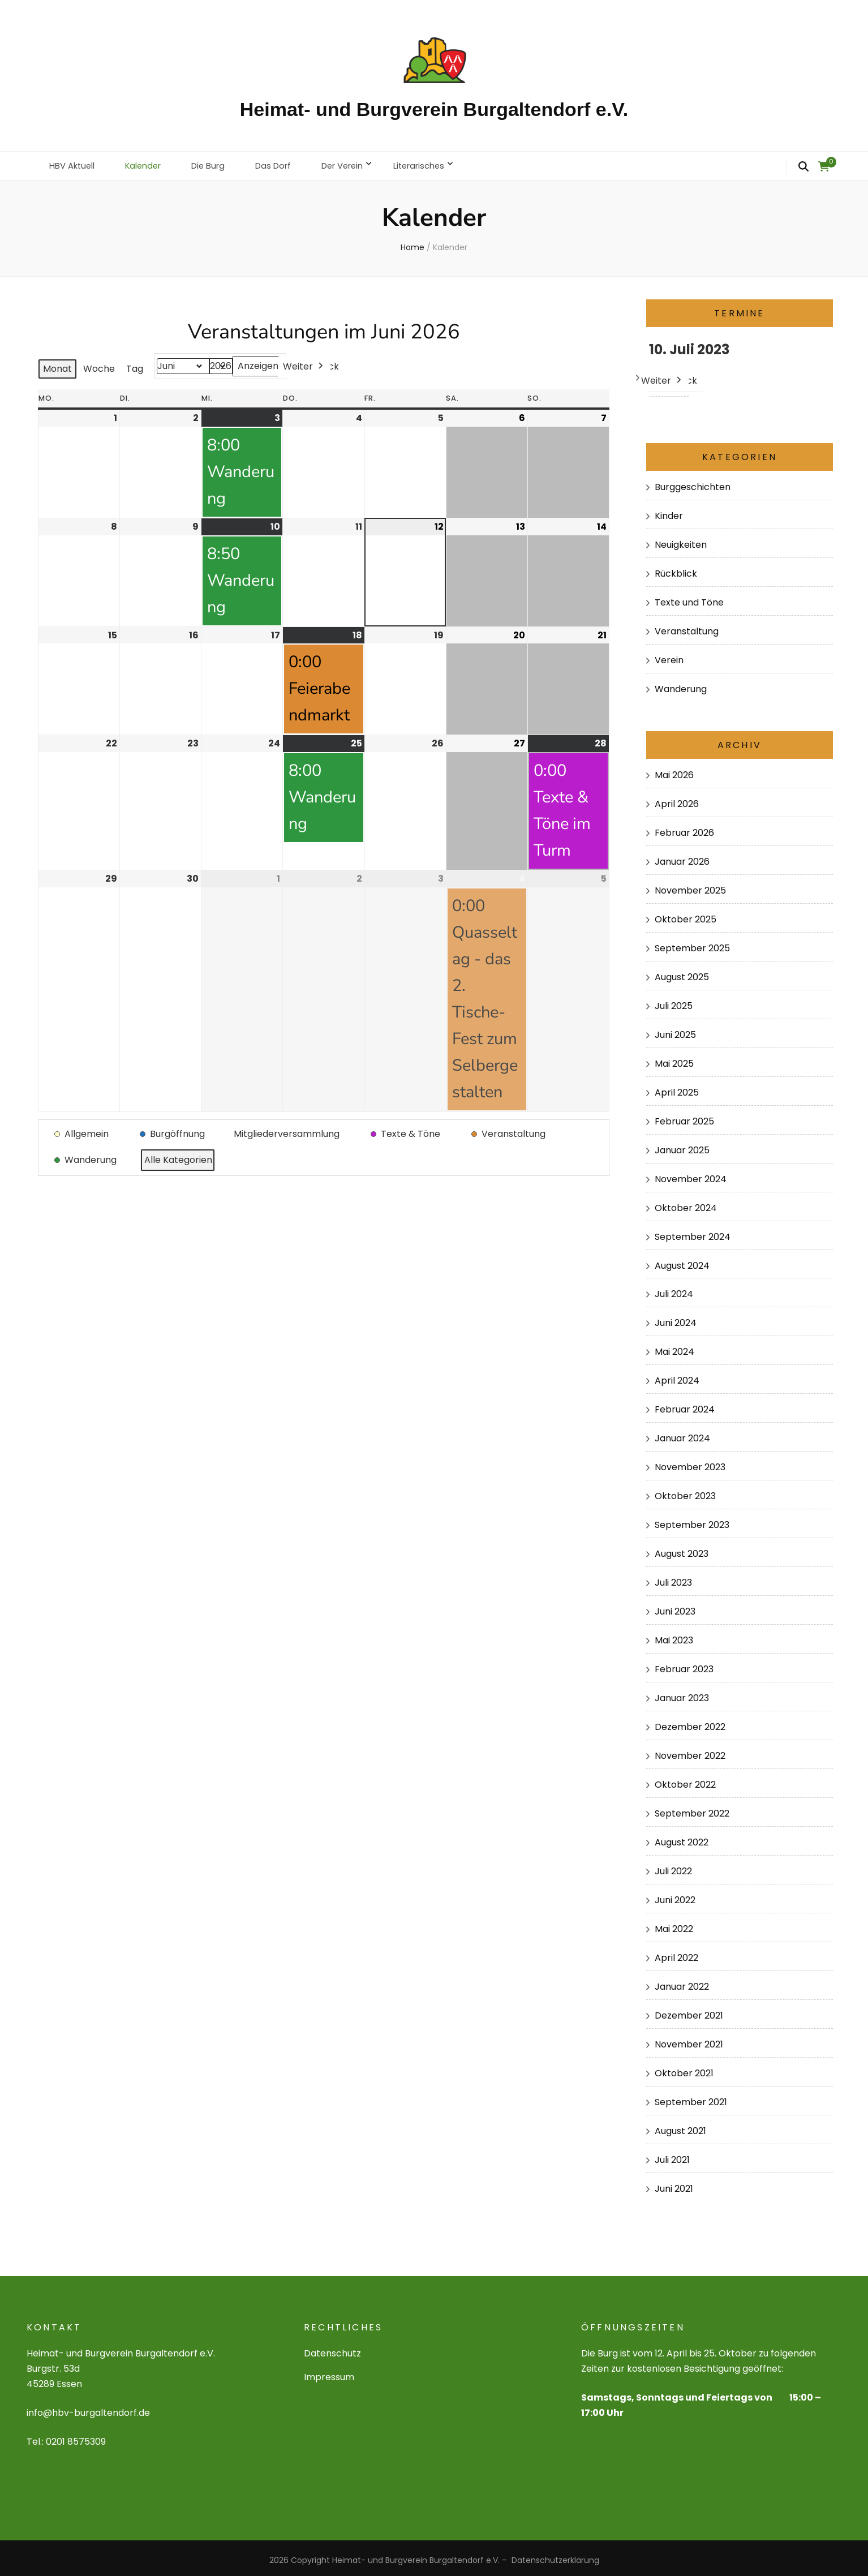 This screenshot has height=2576, width=868. Describe the element at coordinates (304, 362) in the screenshot. I see `Weiter` at that location.